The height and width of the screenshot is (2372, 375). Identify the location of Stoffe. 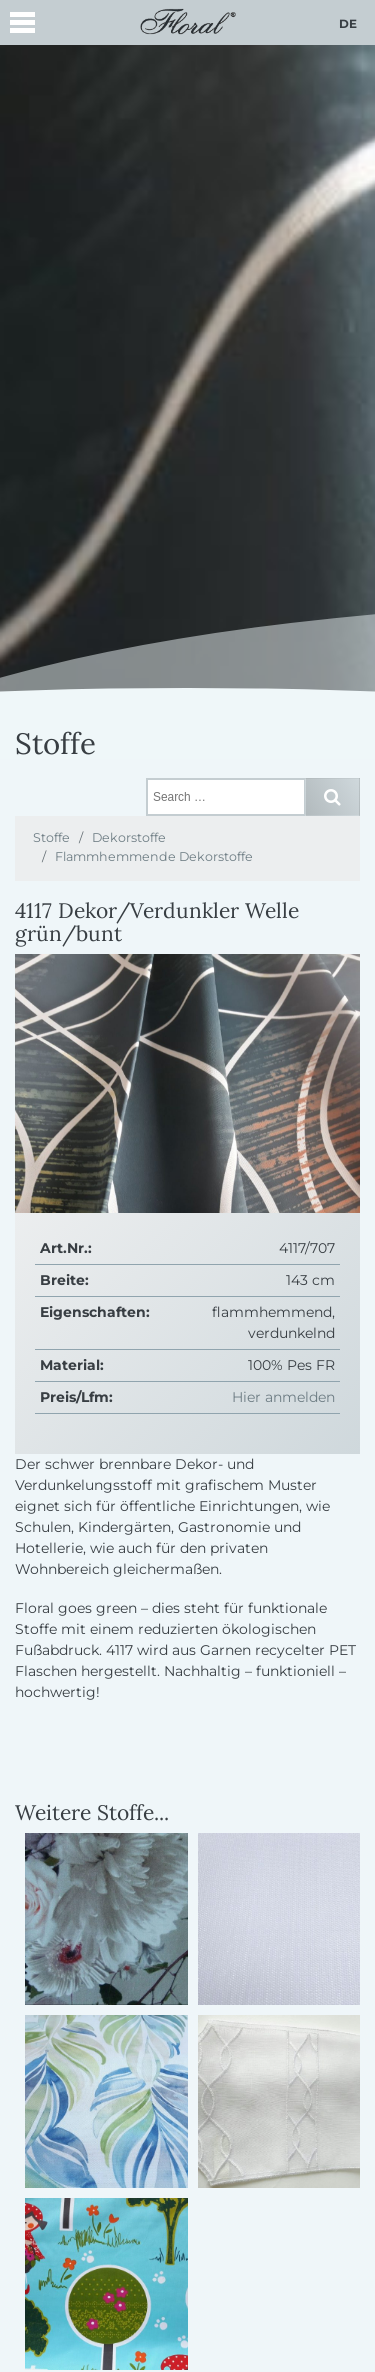
(51, 837).